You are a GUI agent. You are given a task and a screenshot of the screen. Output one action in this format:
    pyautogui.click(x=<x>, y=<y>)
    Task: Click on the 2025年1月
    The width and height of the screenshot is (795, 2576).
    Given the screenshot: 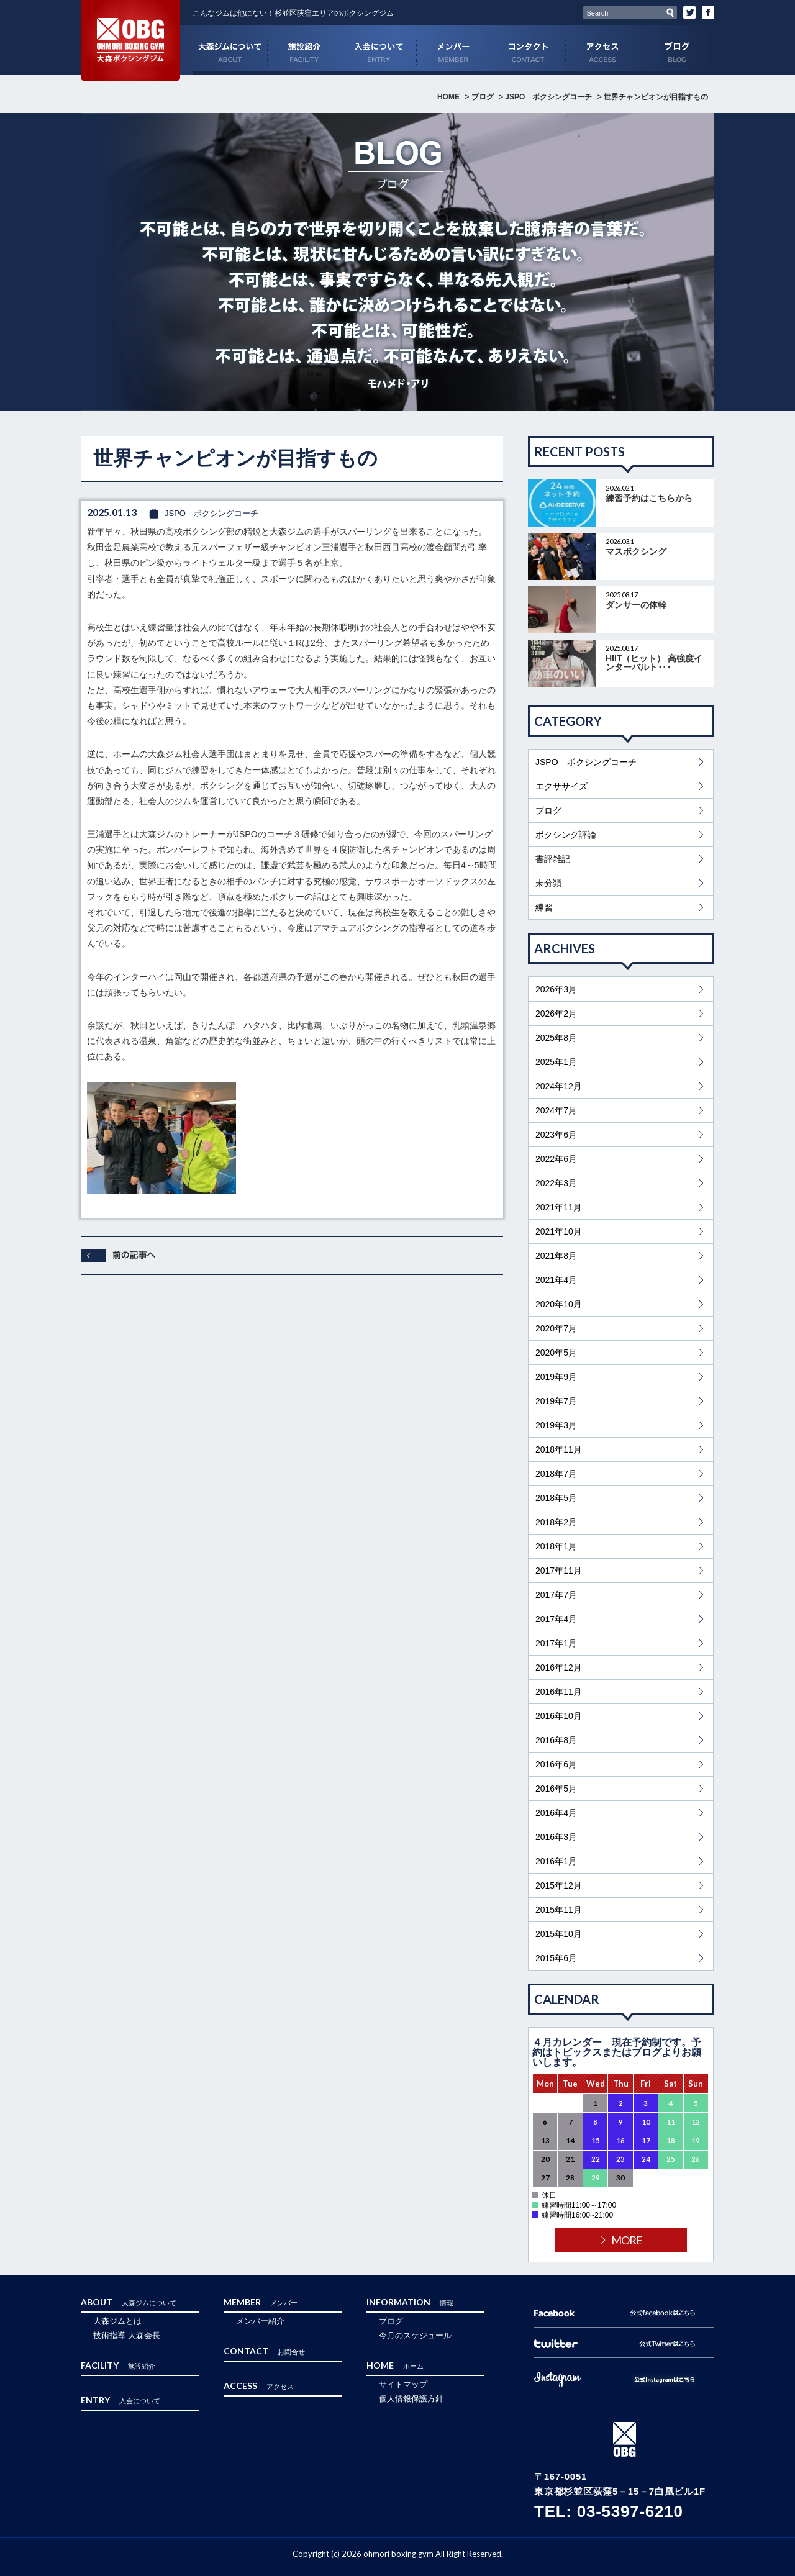 What is the action you would take?
    pyautogui.click(x=556, y=1062)
    